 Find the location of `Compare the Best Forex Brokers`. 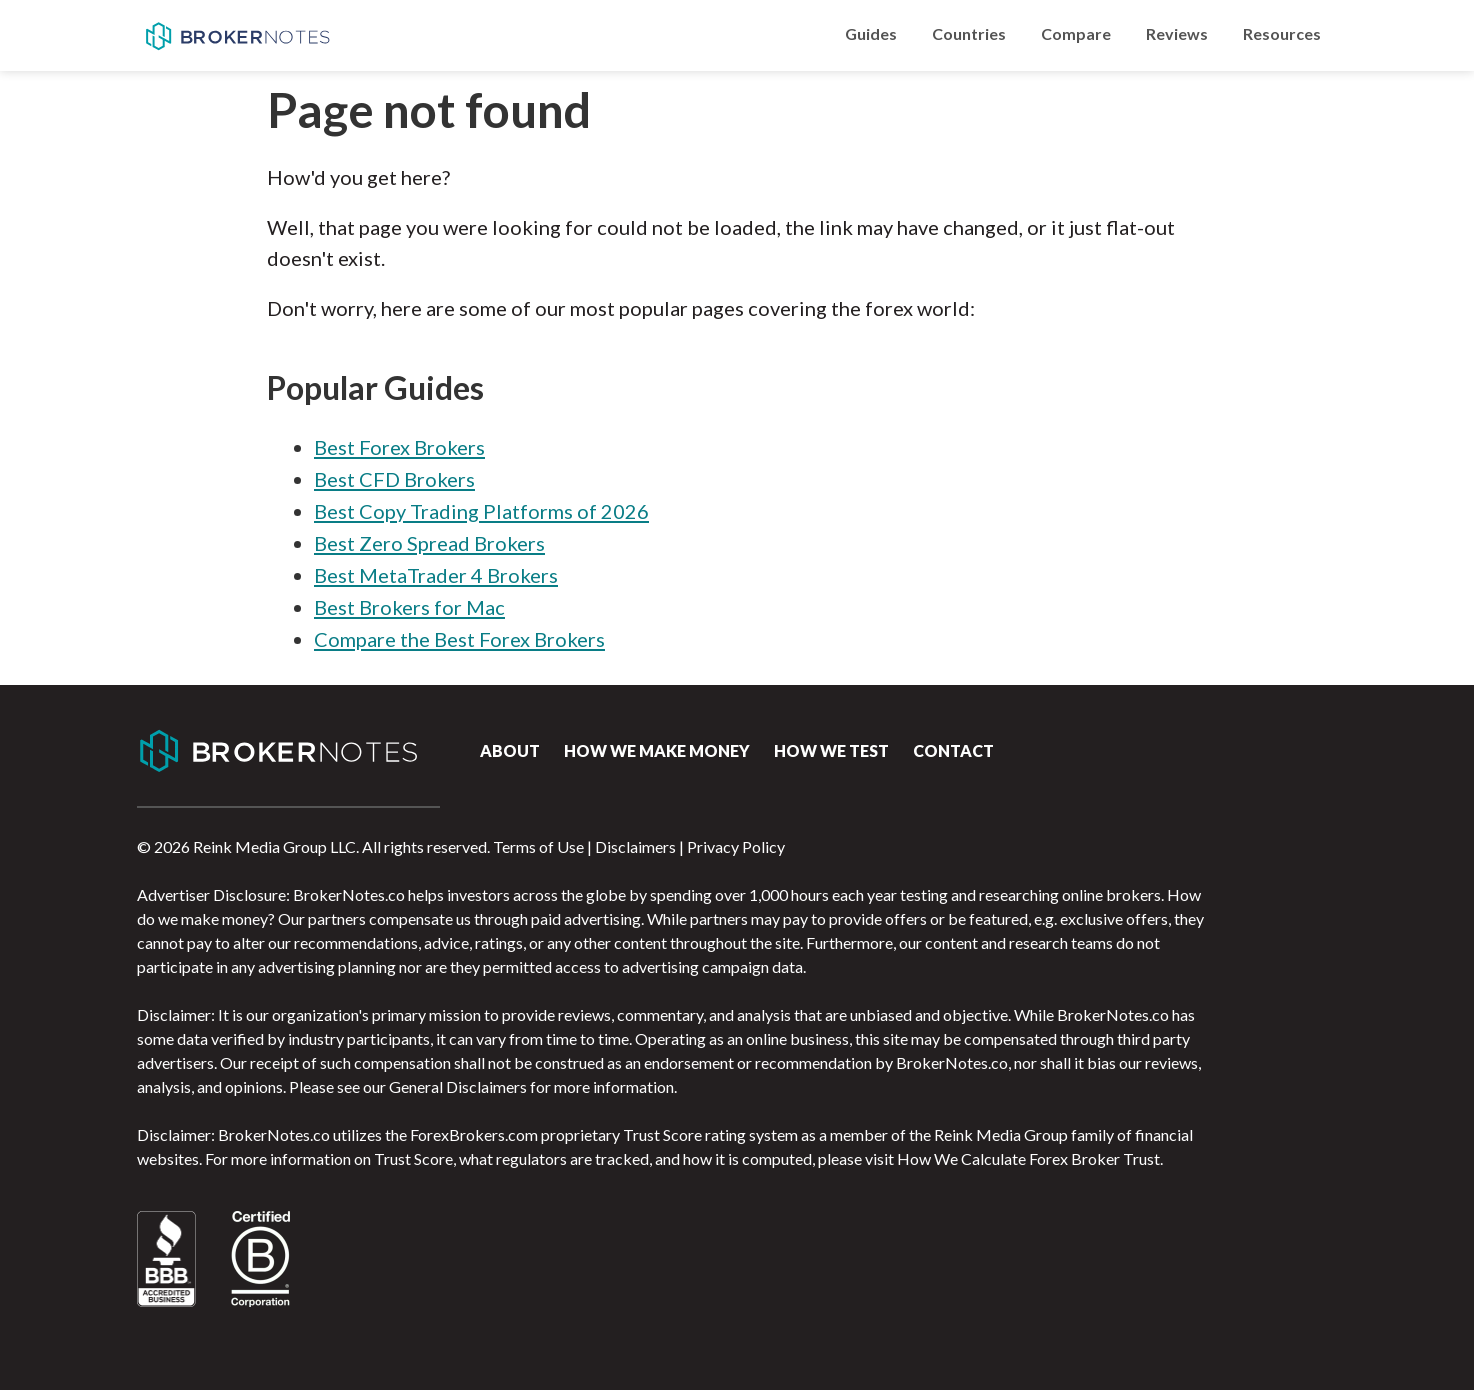

Compare the Best Forex Brokers is located at coordinates (459, 639).